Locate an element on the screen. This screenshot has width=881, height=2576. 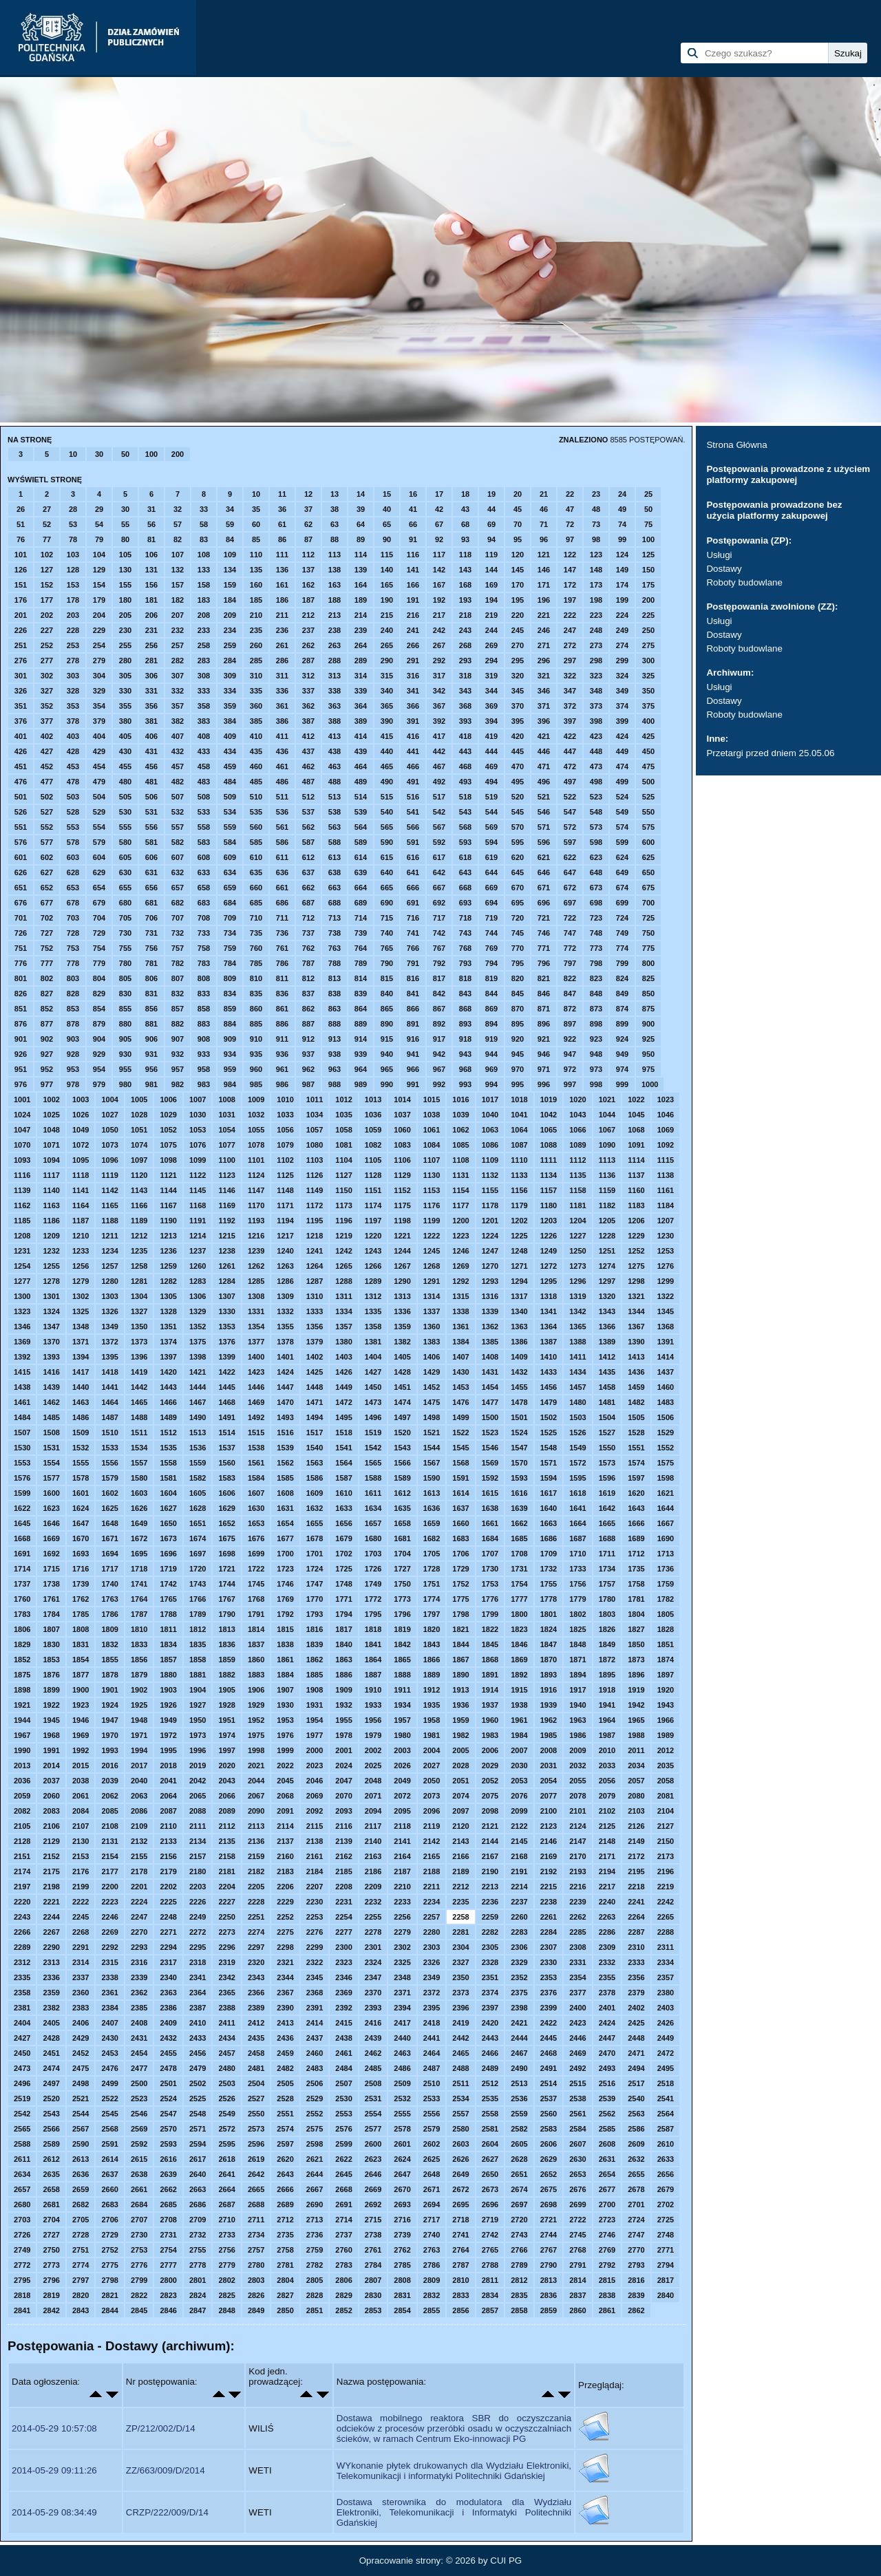
2045 is located at coordinates (285, 1781).